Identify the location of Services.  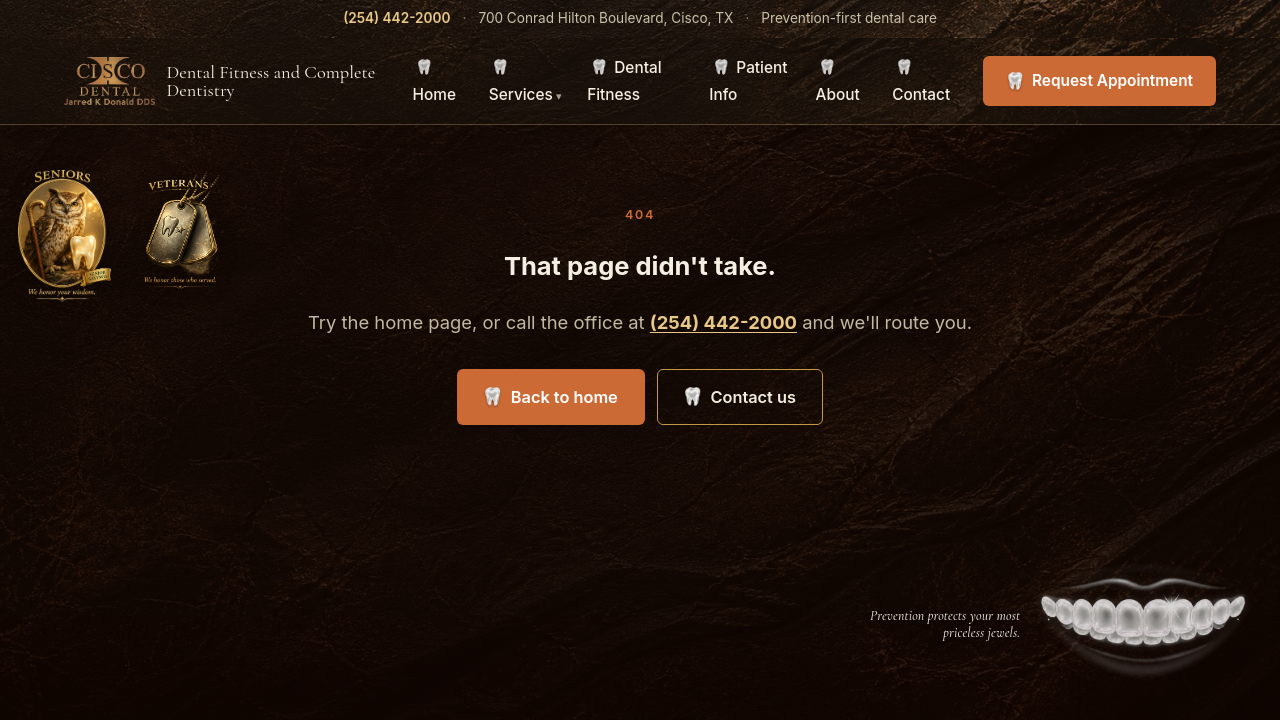
(521, 94).